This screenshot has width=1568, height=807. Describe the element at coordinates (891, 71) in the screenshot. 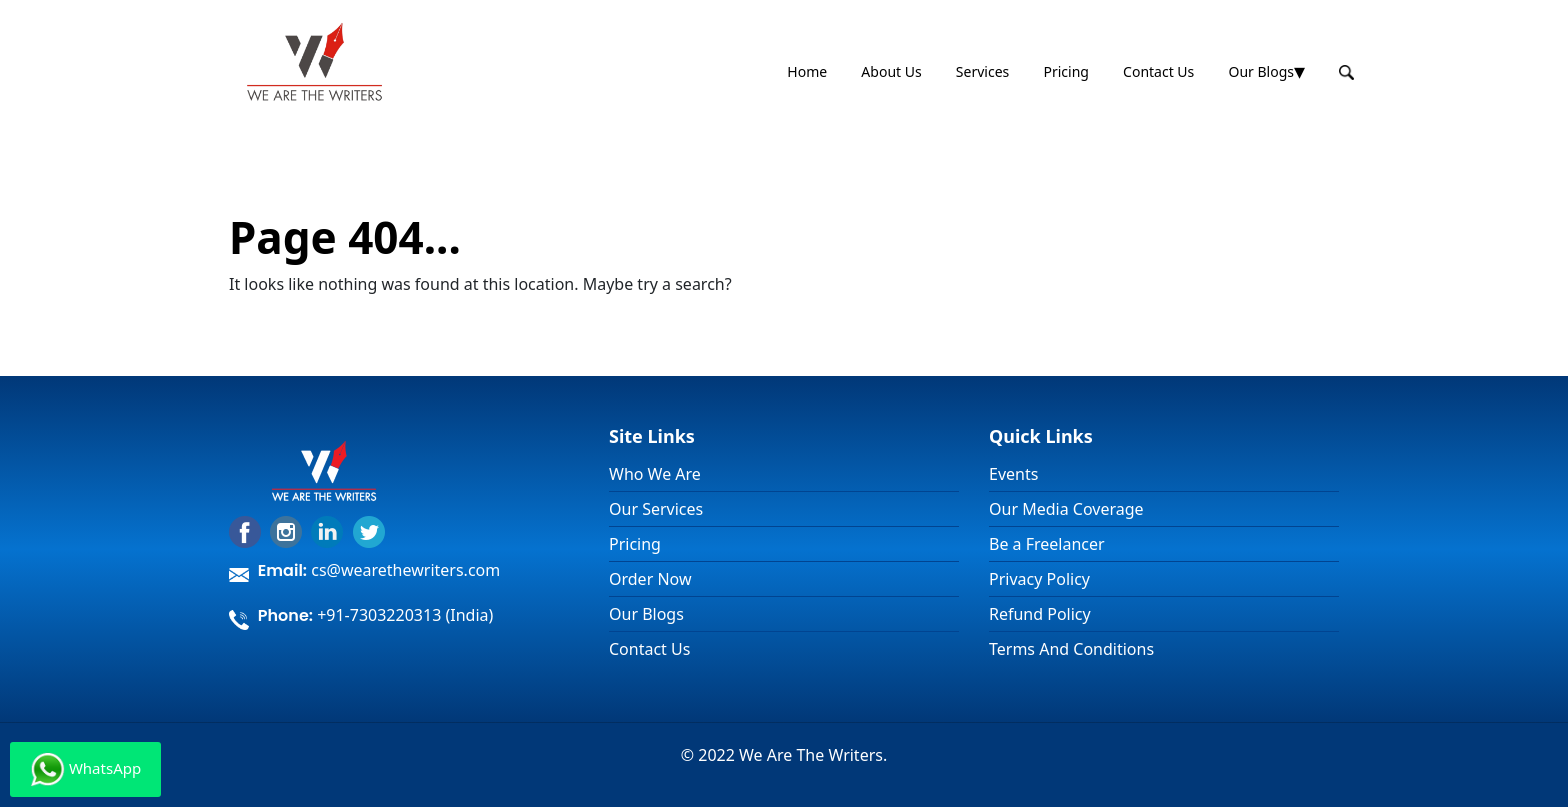

I see `About Us` at that location.